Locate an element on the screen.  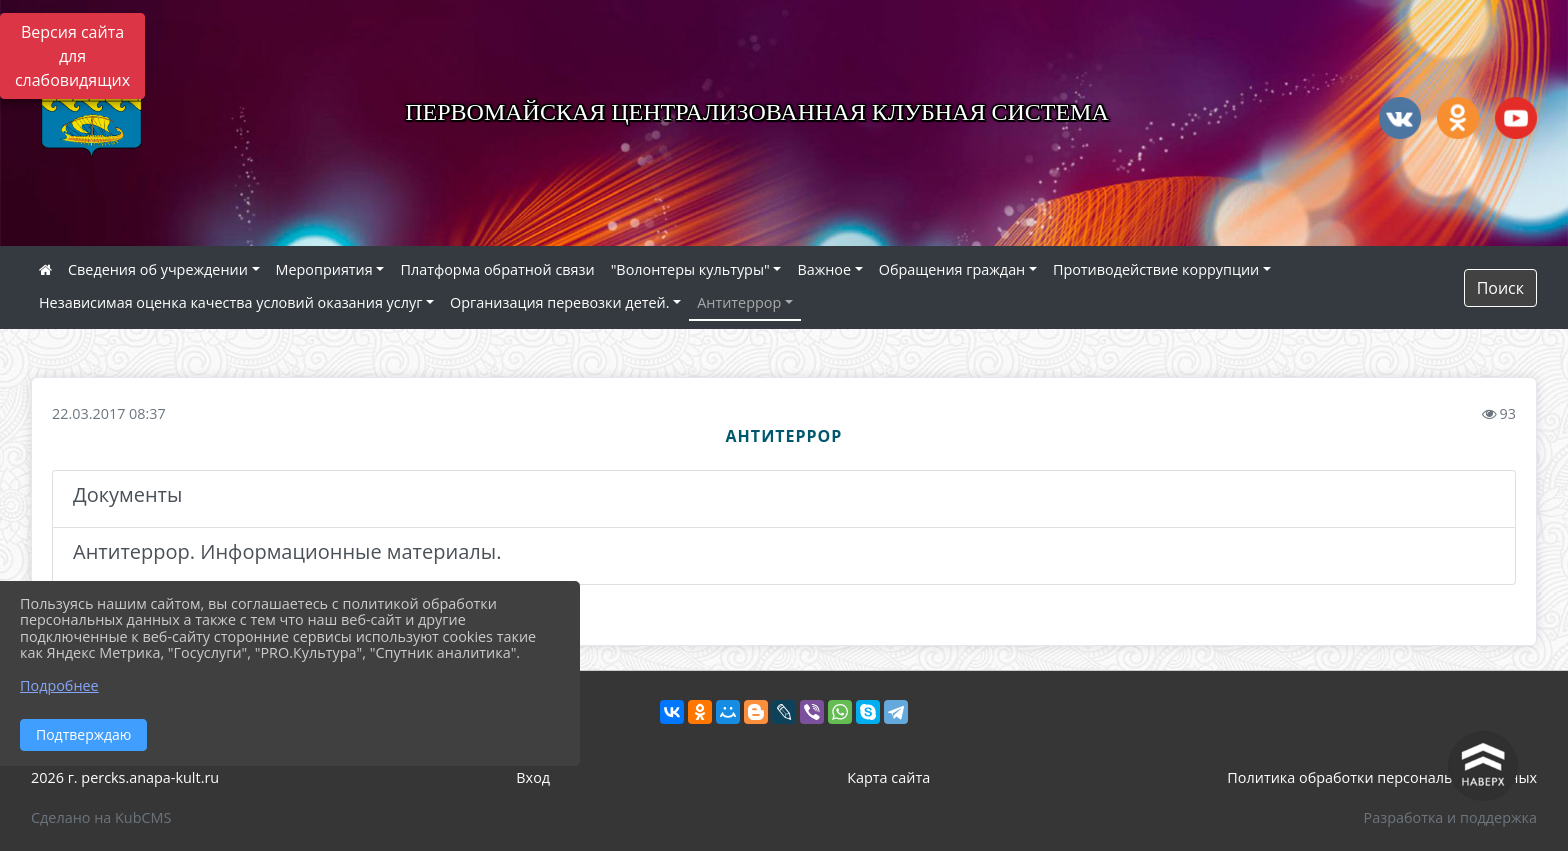
"Волонтеры культуры" is located at coordinates (690, 269).